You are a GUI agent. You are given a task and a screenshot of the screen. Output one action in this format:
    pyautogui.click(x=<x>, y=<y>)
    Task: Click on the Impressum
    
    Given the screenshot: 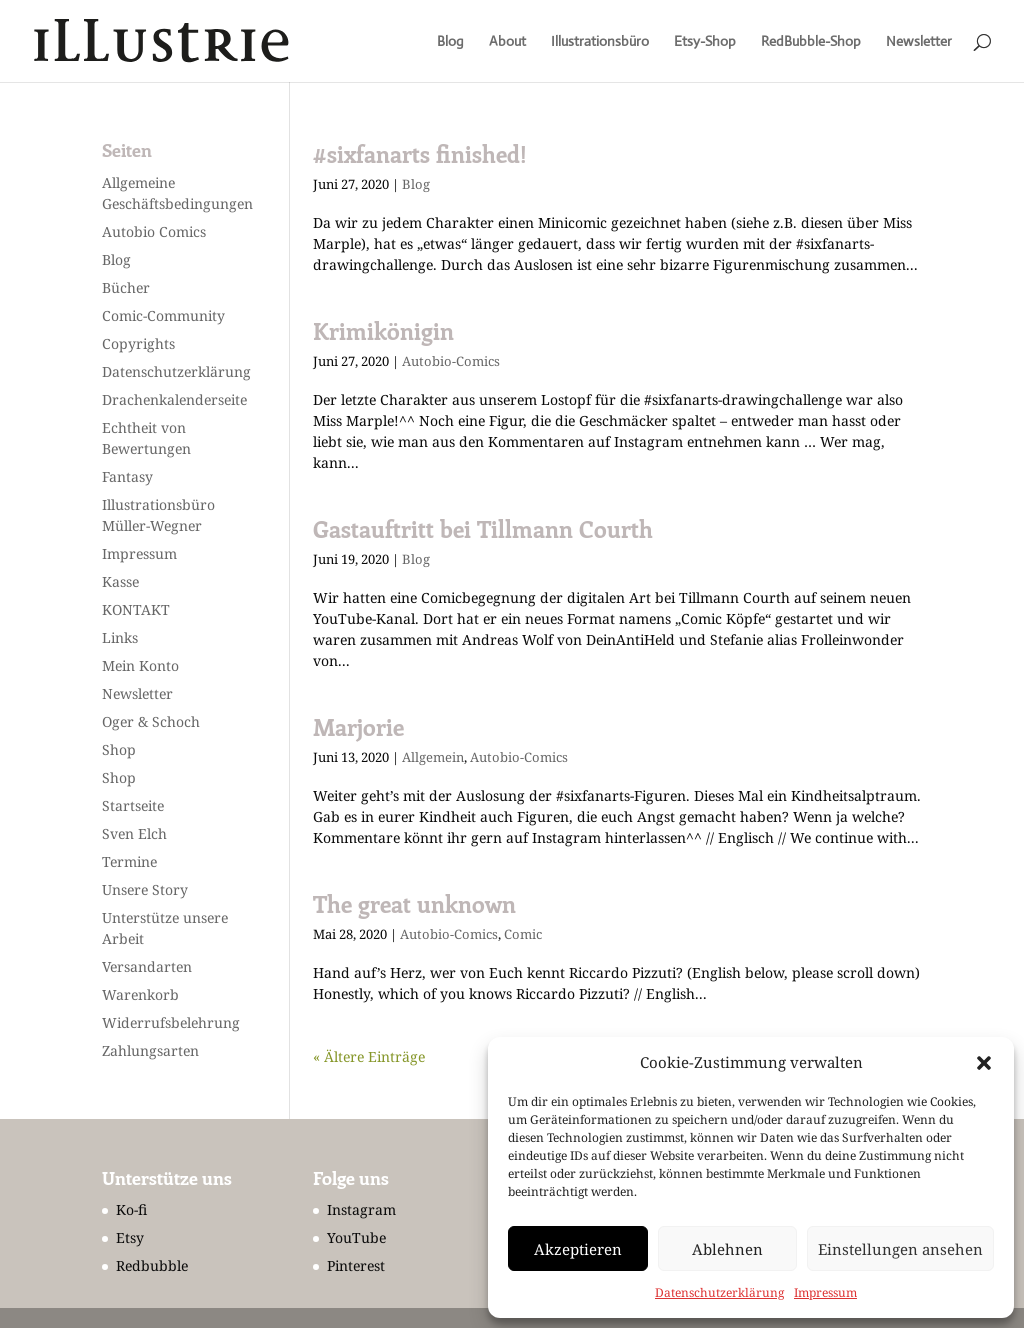 What is the action you would take?
    pyautogui.click(x=825, y=1292)
    